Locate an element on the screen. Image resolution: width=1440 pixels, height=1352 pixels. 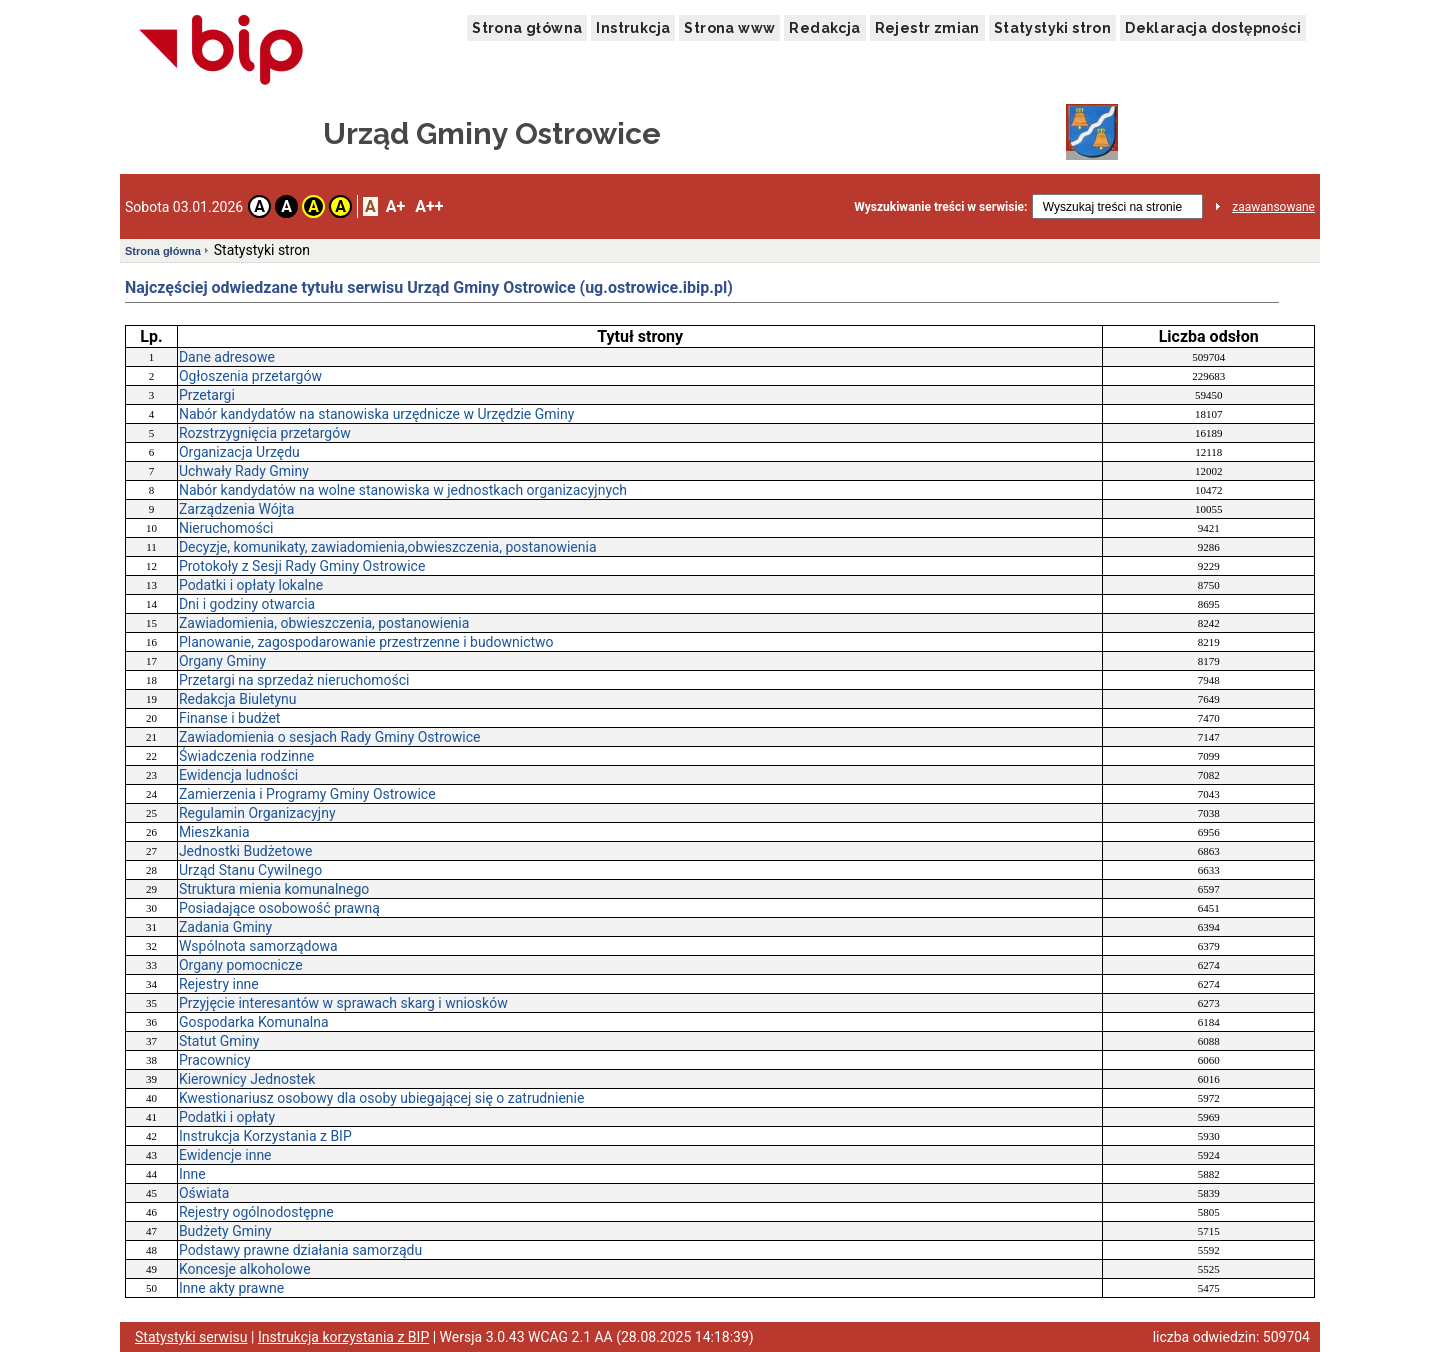
Redakcja is located at coordinates (824, 28).